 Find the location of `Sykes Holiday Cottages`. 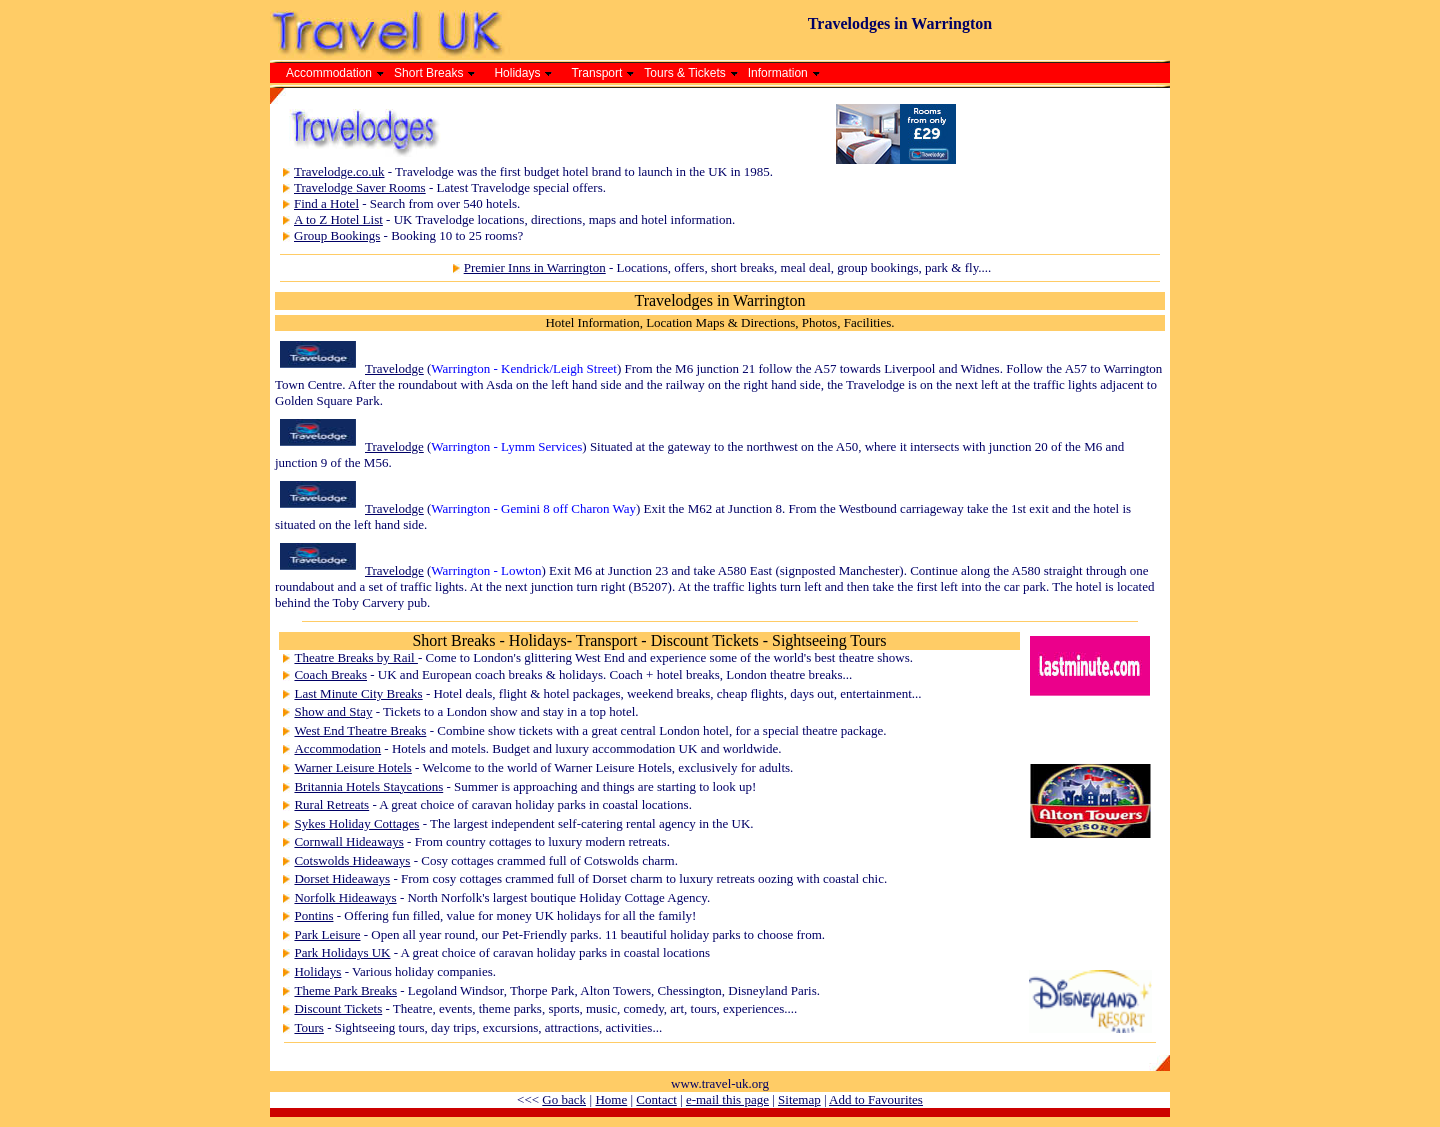

Sykes Holiday Cottages is located at coordinates (356, 823).